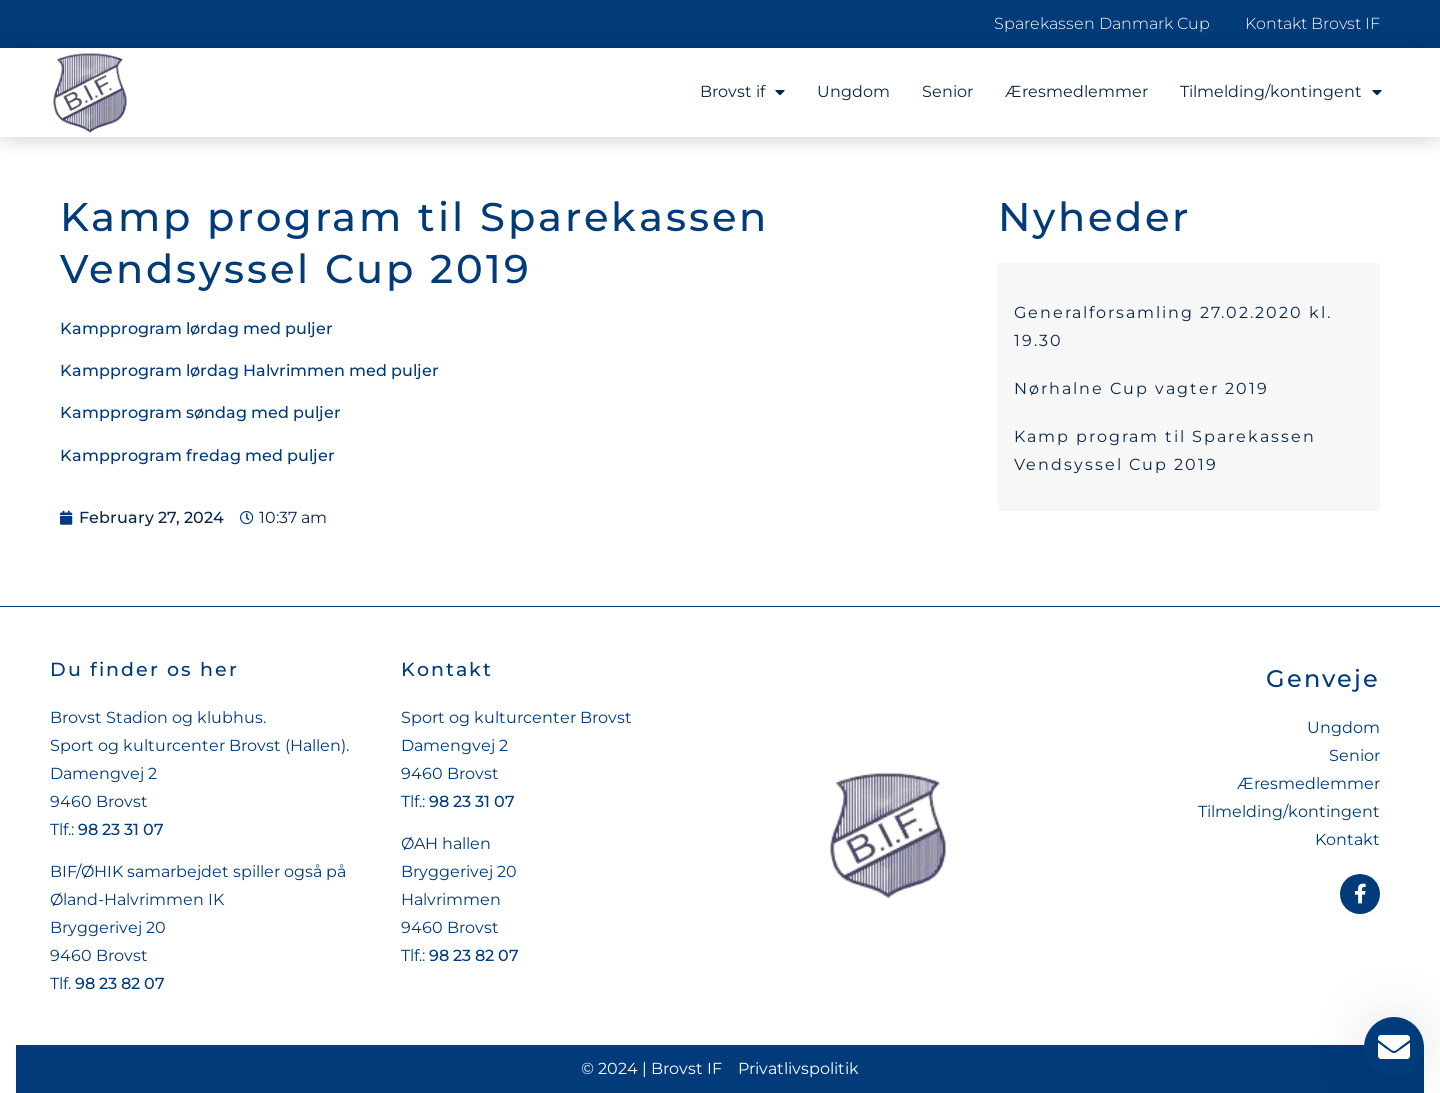 The height and width of the screenshot is (1093, 1440). Describe the element at coordinates (196, 328) in the screenshot. I see `Kampprogram lørdag med puljer` at that location.